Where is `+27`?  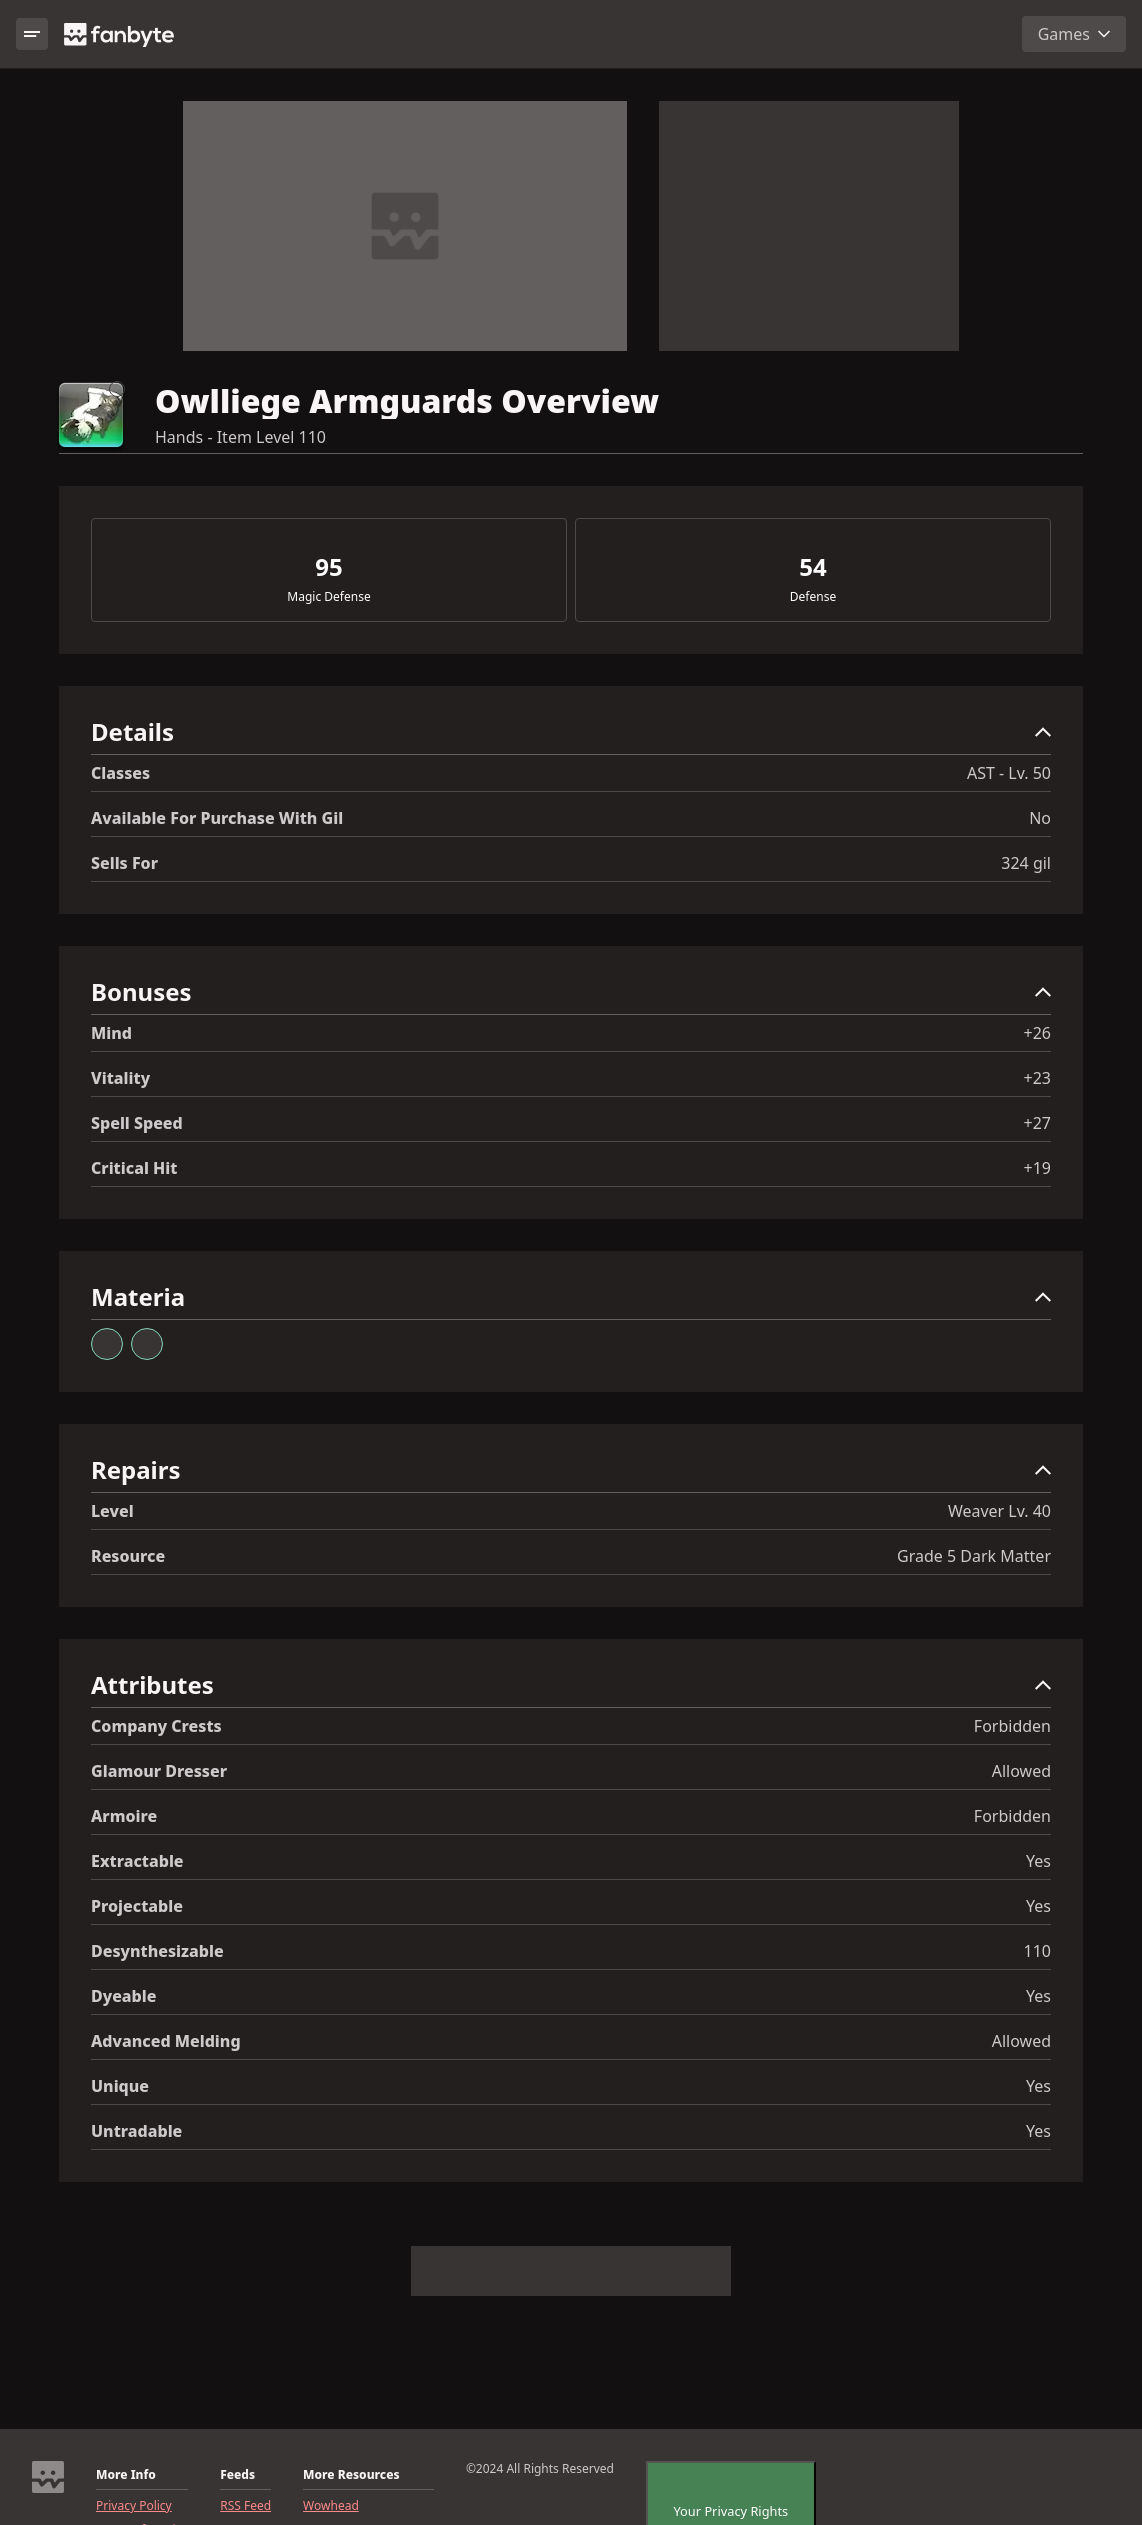 +27 is located at coordinates (1037, 1123).